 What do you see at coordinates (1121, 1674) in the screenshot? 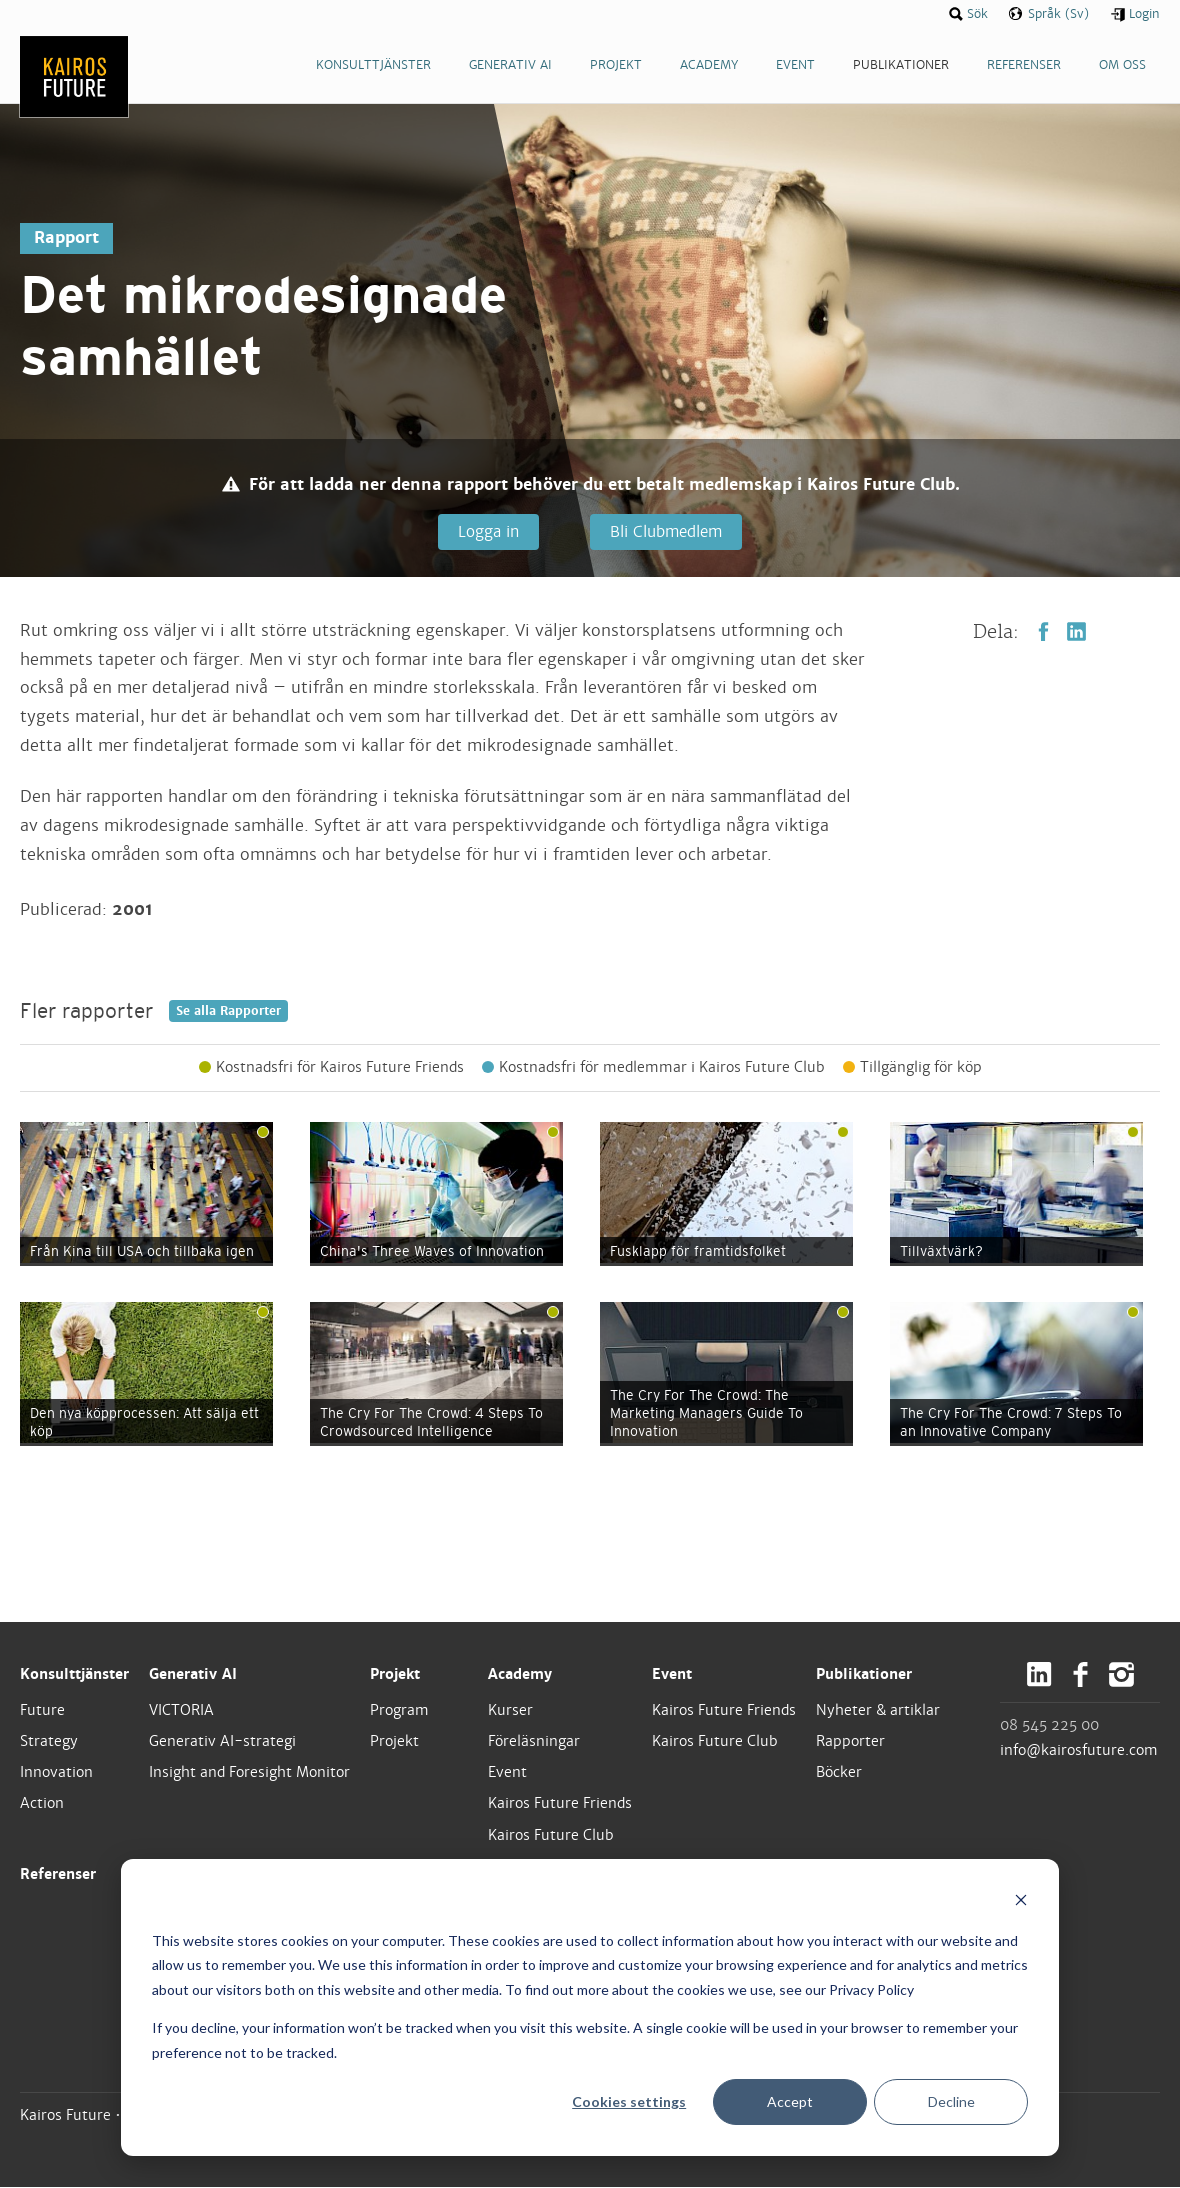
I see `Instagram` at bounding box center [1121, 1674].